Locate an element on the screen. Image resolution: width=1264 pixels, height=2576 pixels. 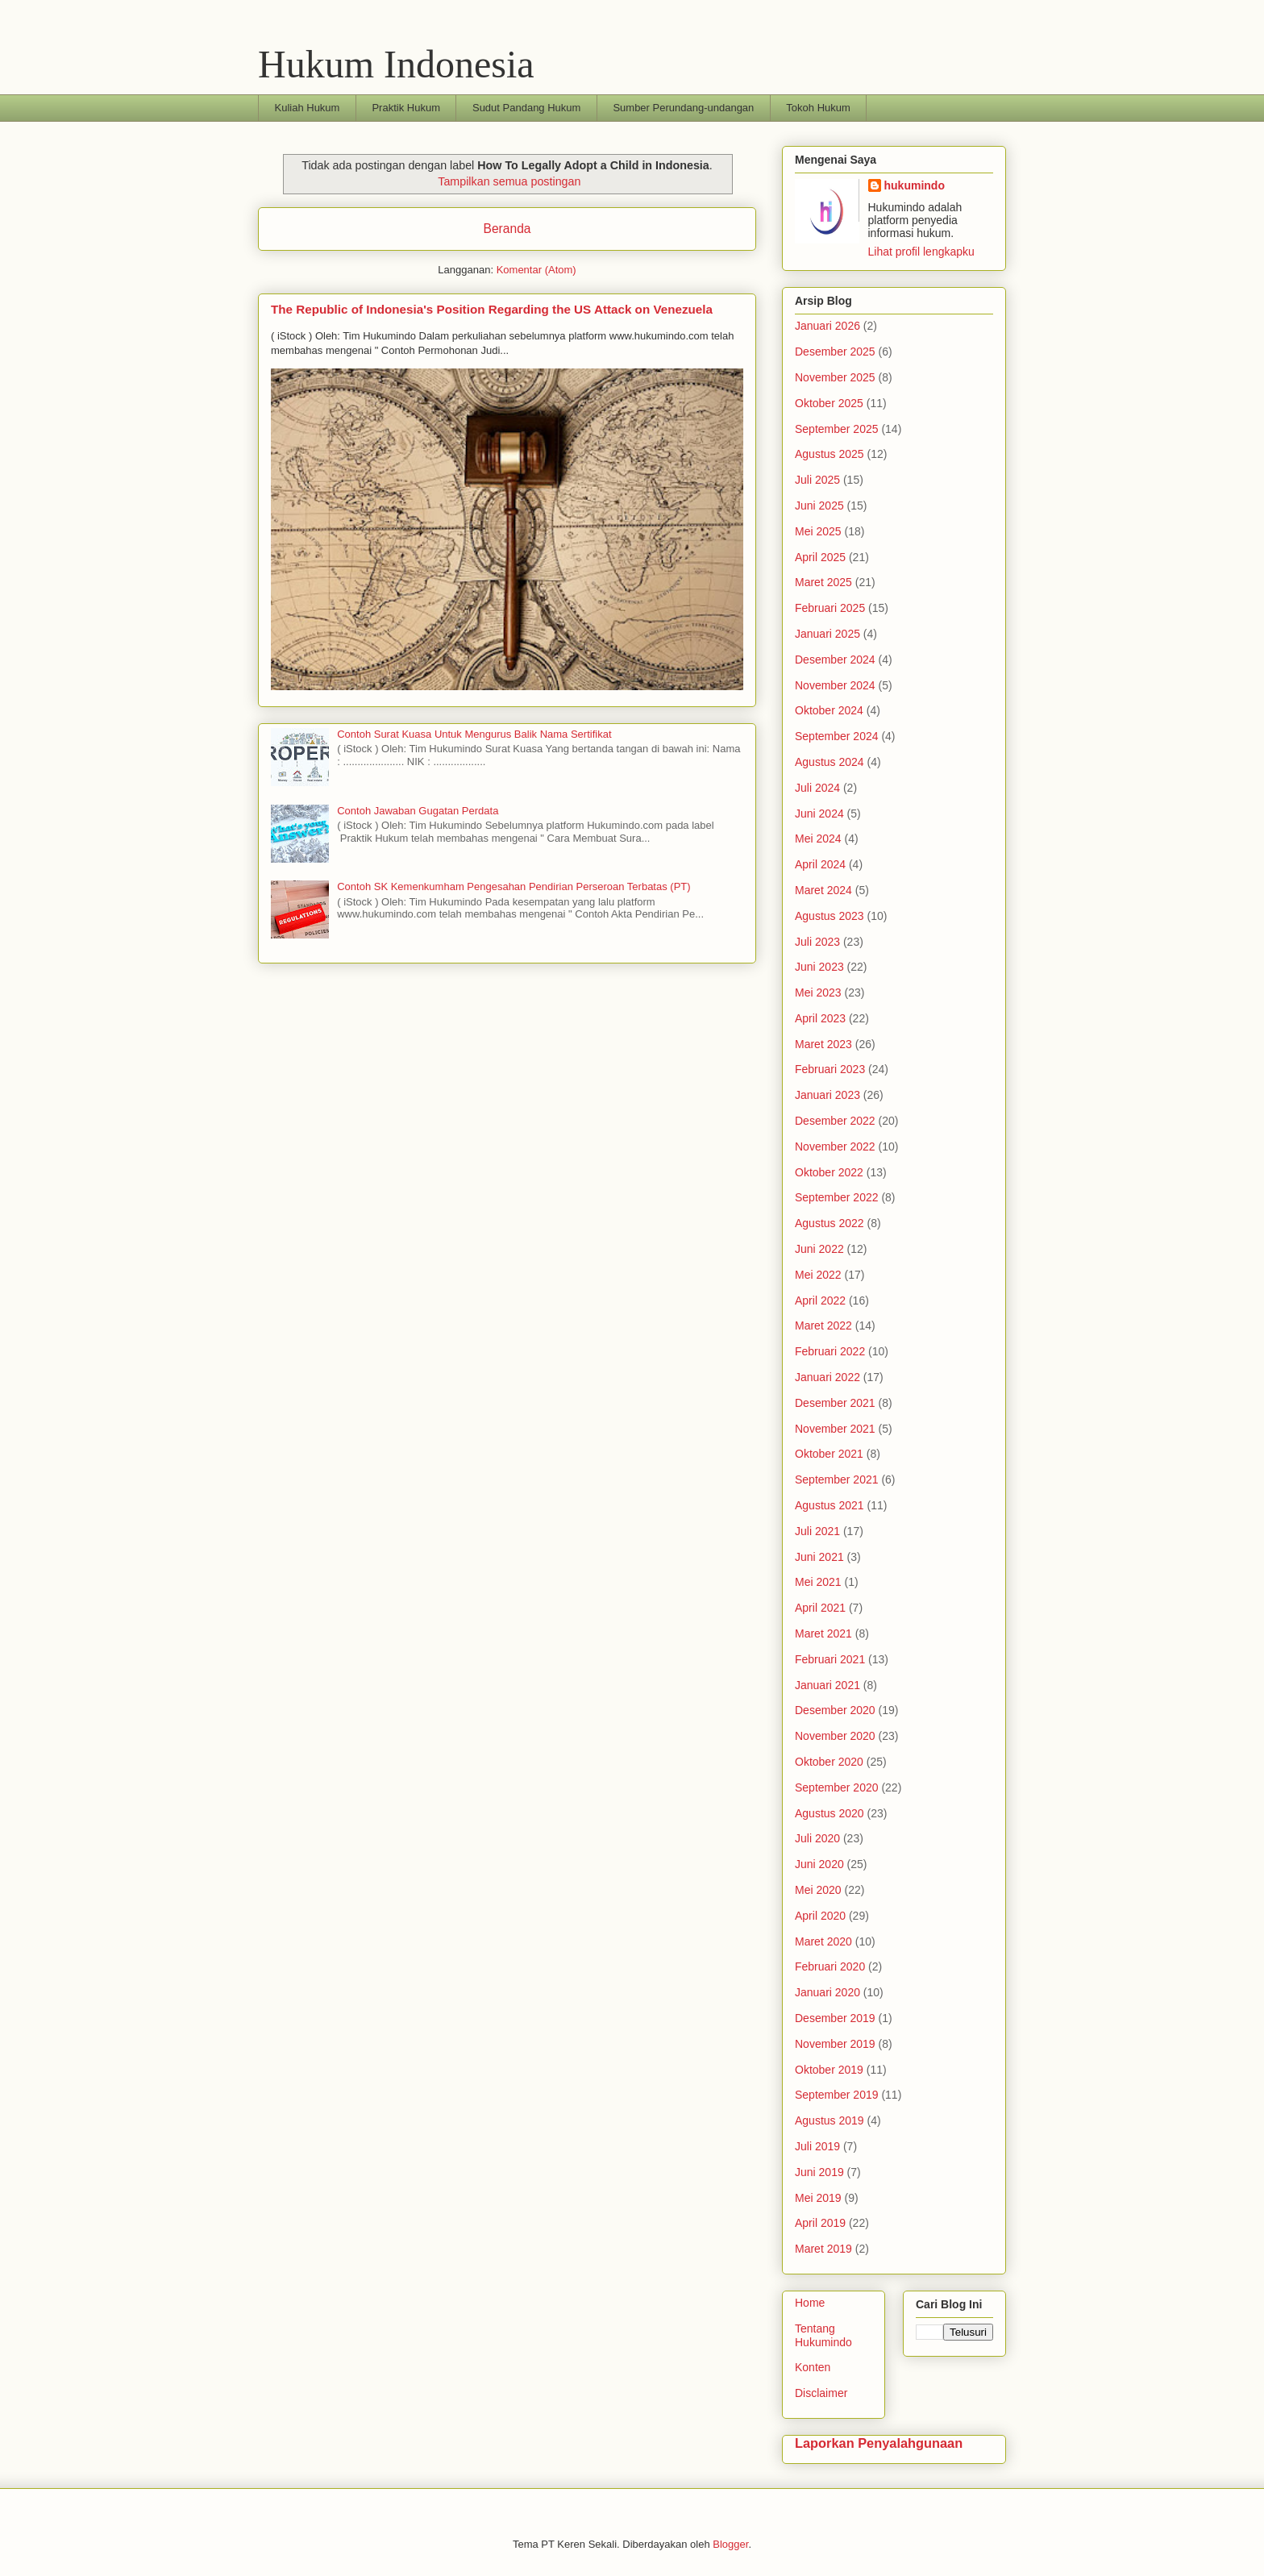
Maret 2025 is located at coordinates (823, 582).